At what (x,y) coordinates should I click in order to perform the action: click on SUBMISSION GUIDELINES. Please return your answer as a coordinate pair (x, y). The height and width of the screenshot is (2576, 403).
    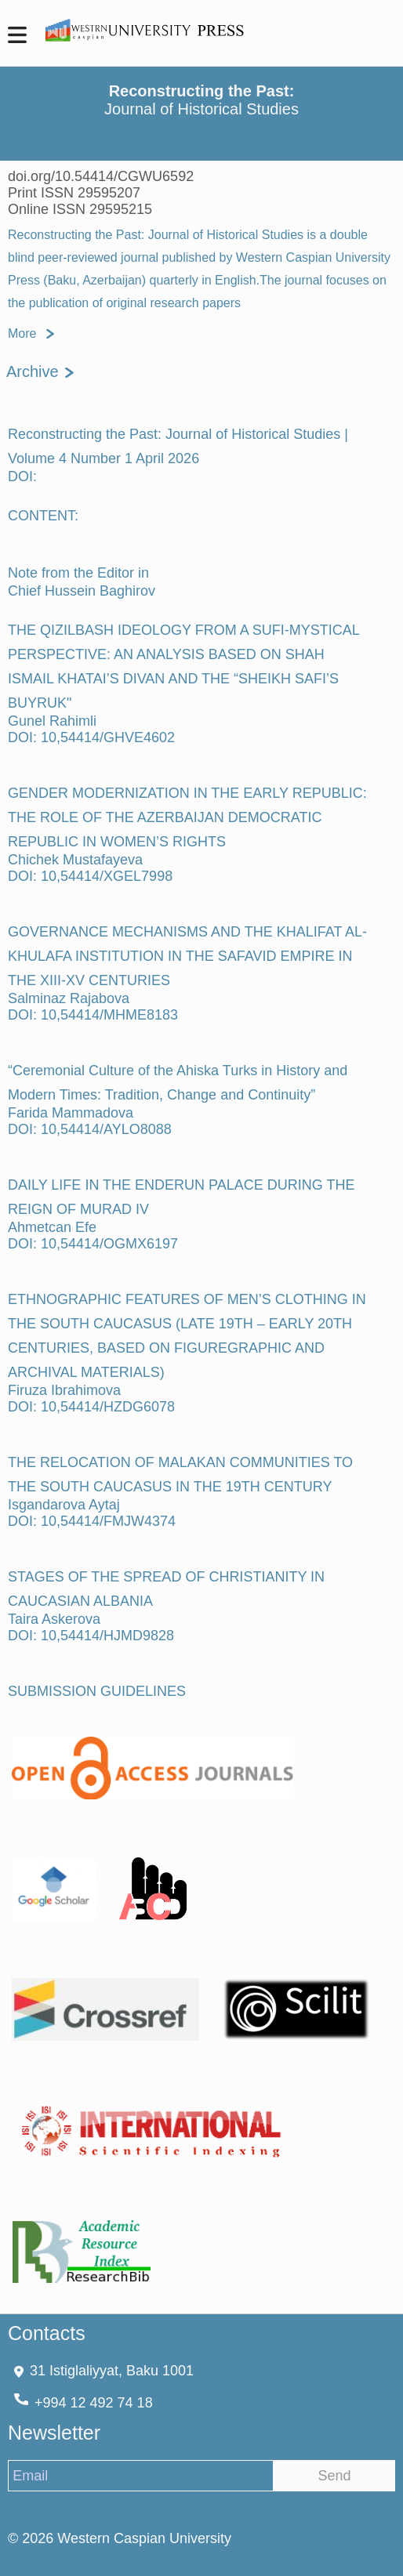
    Looking at the image, I should click on (97, 1691).